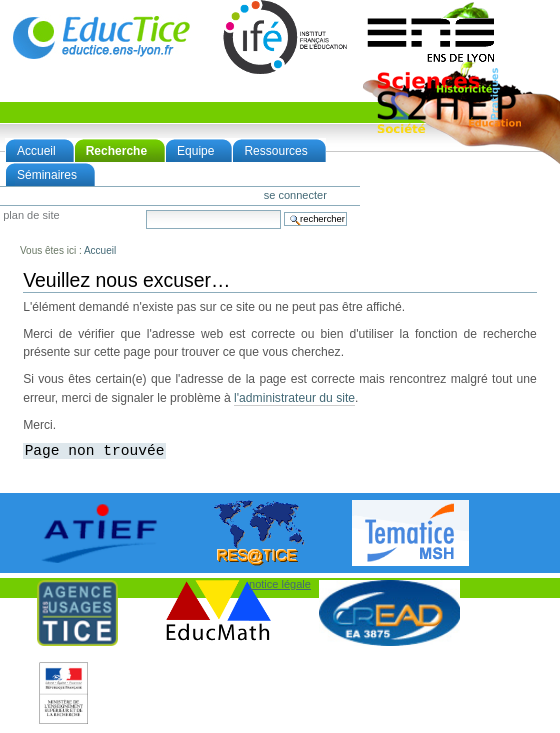  I want to click on Accueil, so click(36, 151).